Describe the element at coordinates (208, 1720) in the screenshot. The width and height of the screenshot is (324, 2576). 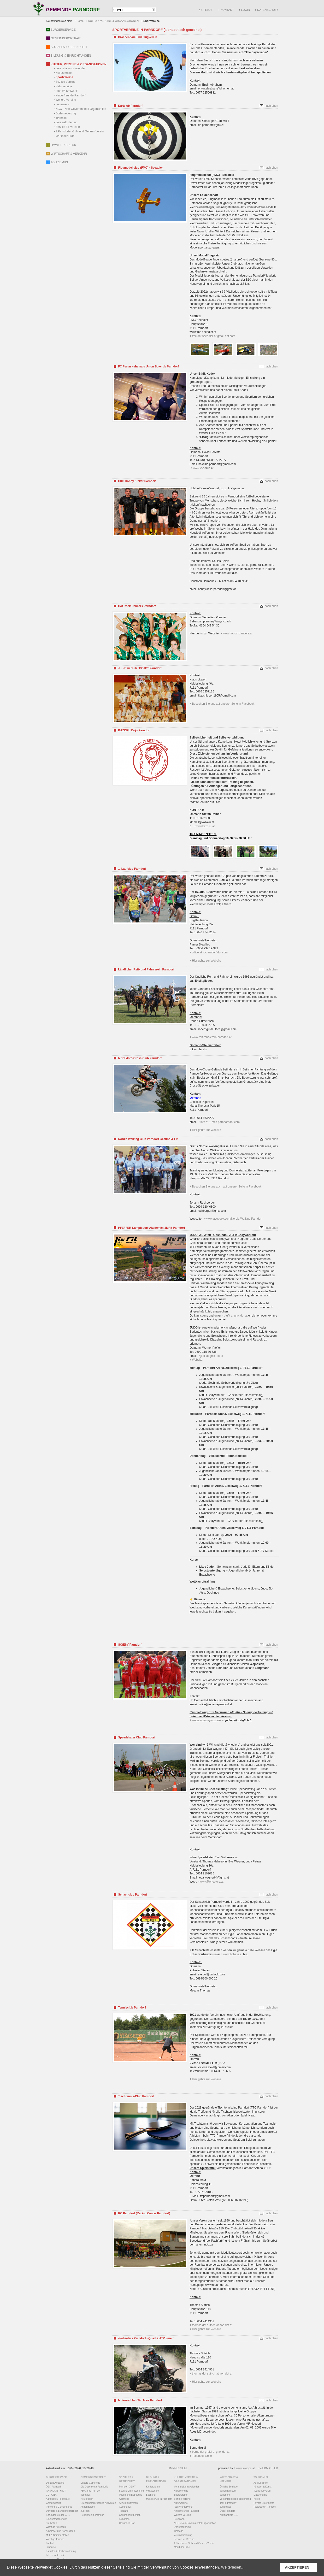
I see `www.sc-esv-parndorf.at` at that location.